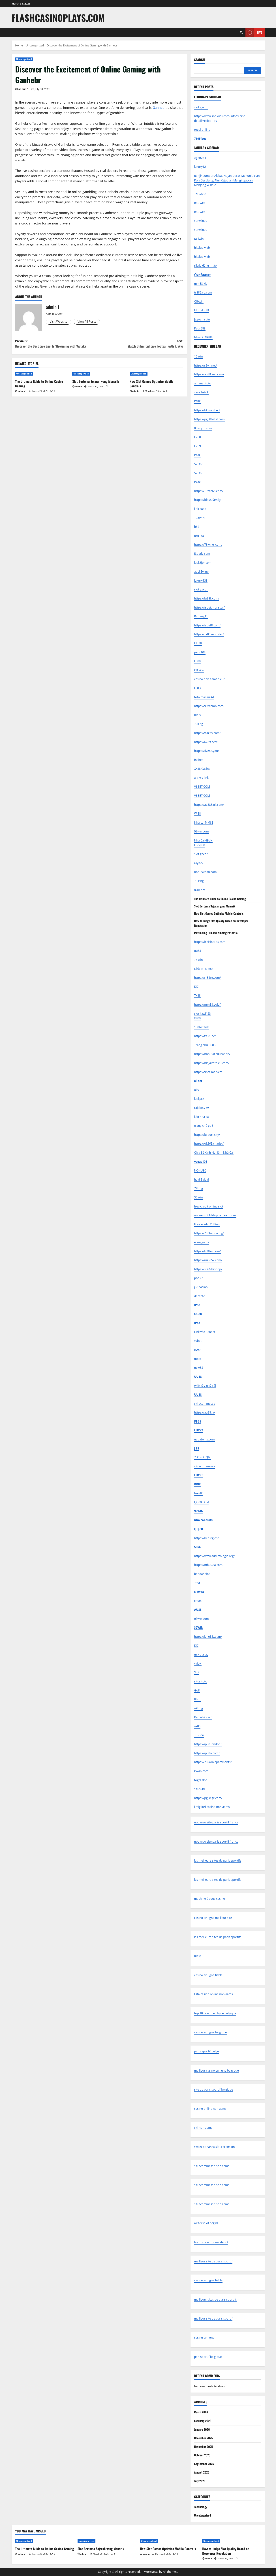  Describe the element at coordinates (78, 386) in the screenshot. I see `admin` at that location.